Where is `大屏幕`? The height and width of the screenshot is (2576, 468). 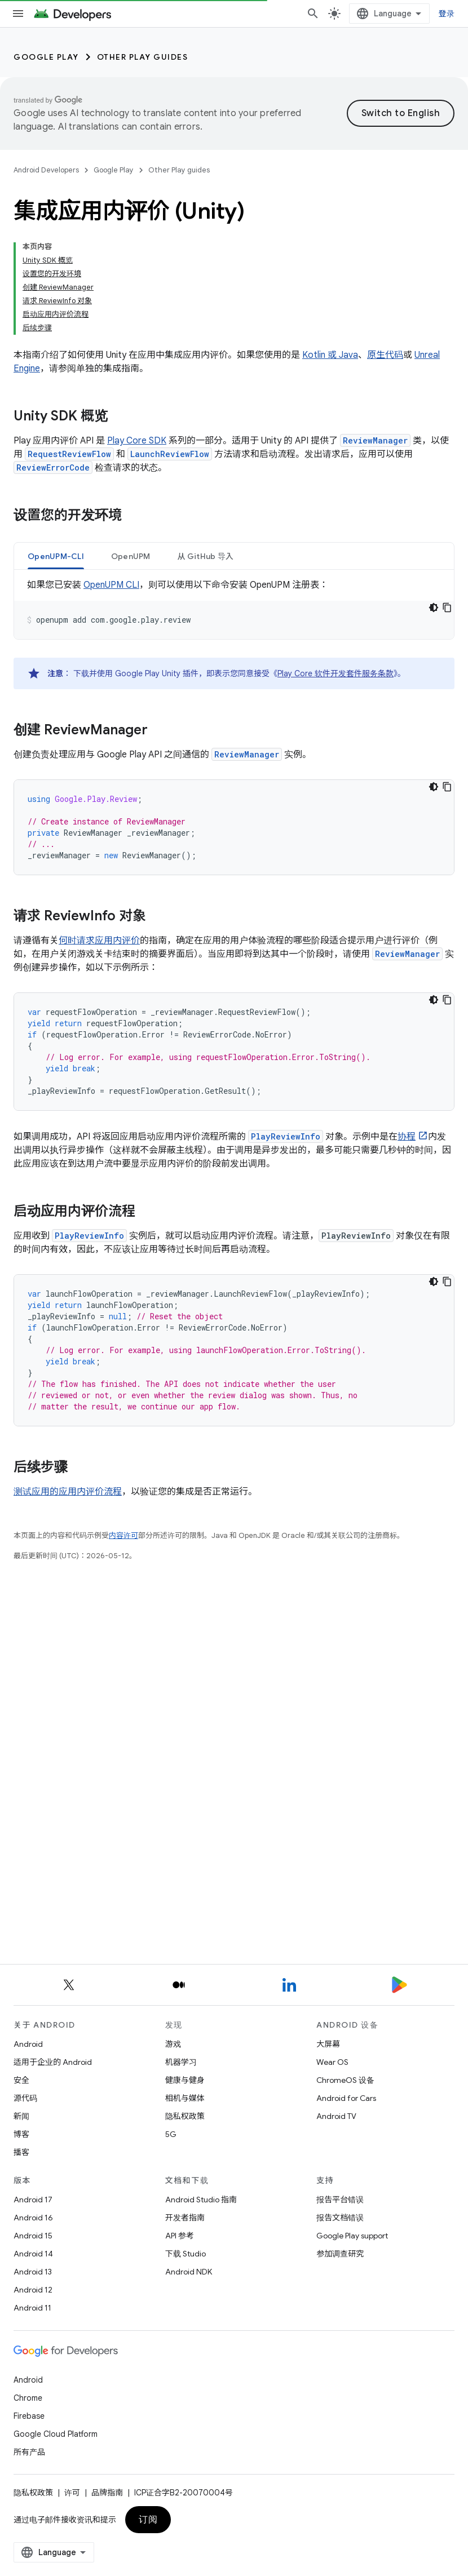 大屏幕 is located at coordinates (328, 2044).